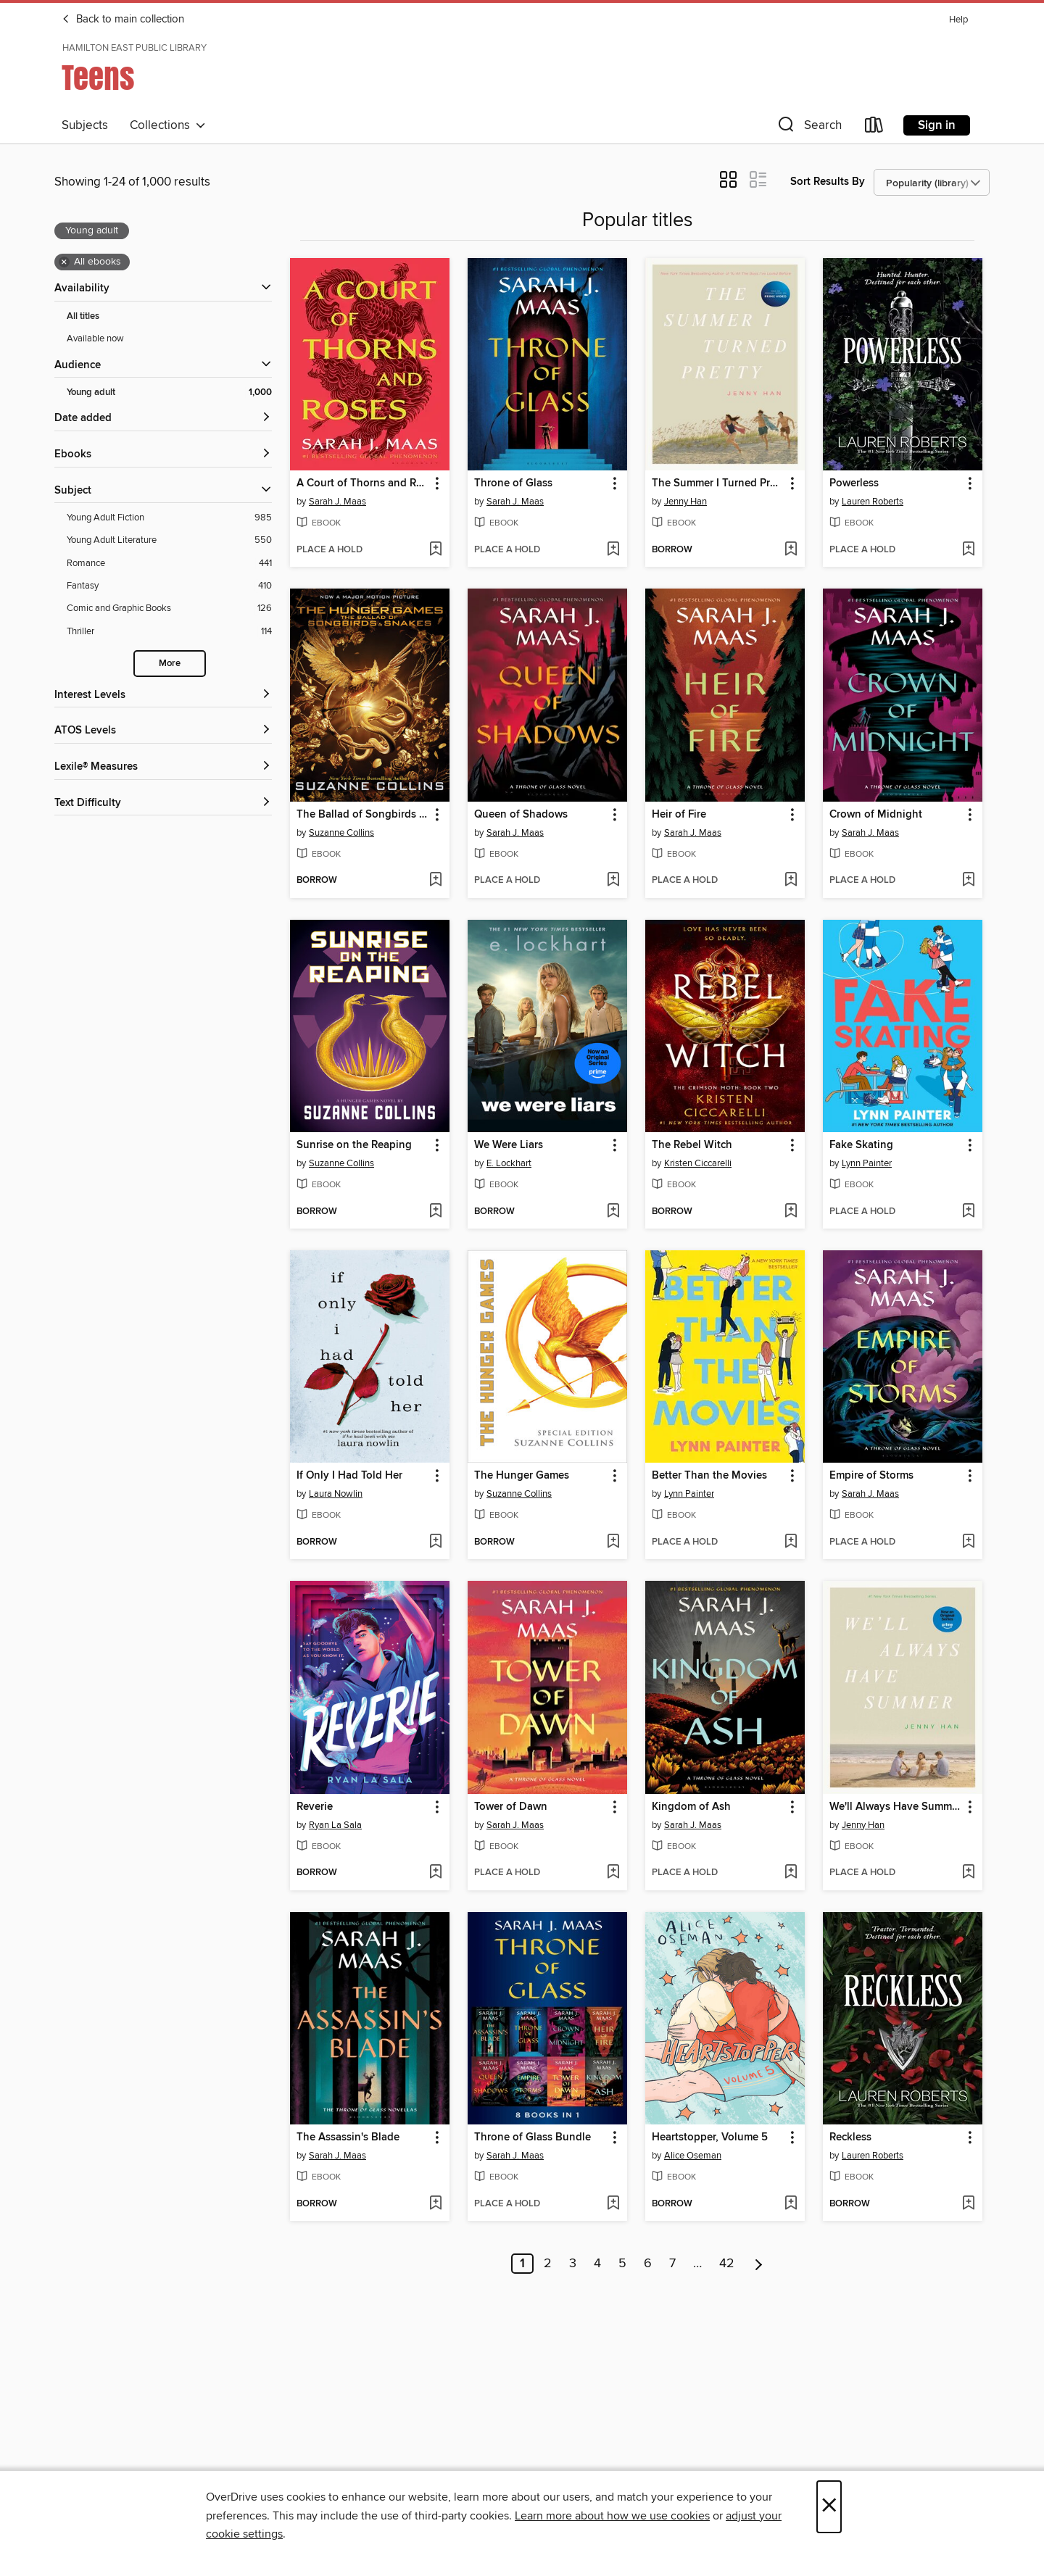  Describe the element at coordinates (363, 483) in the screenshot. I see `A Court of Thorns and Roses [link]` at that location.